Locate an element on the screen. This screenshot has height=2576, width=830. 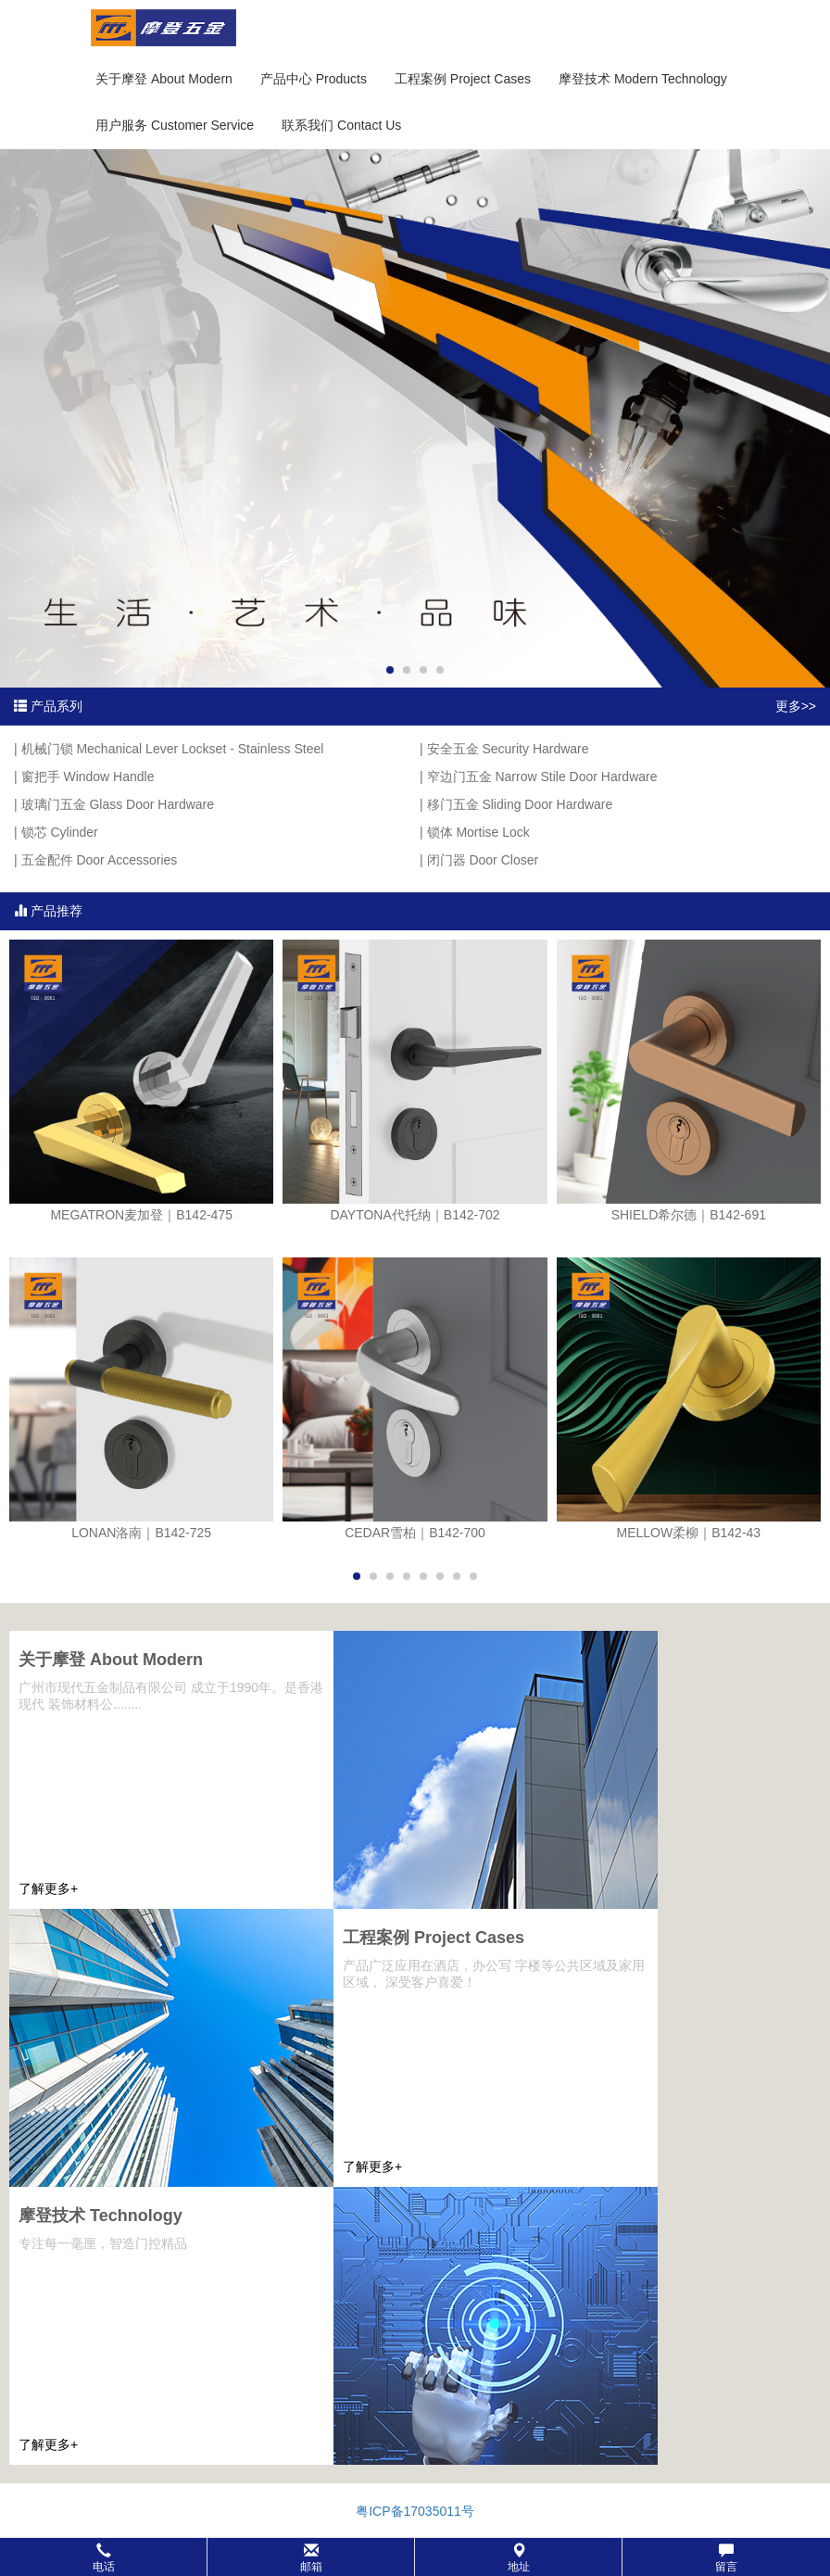
粤ICP备17035011号 is located at coordinates (415, 2511).